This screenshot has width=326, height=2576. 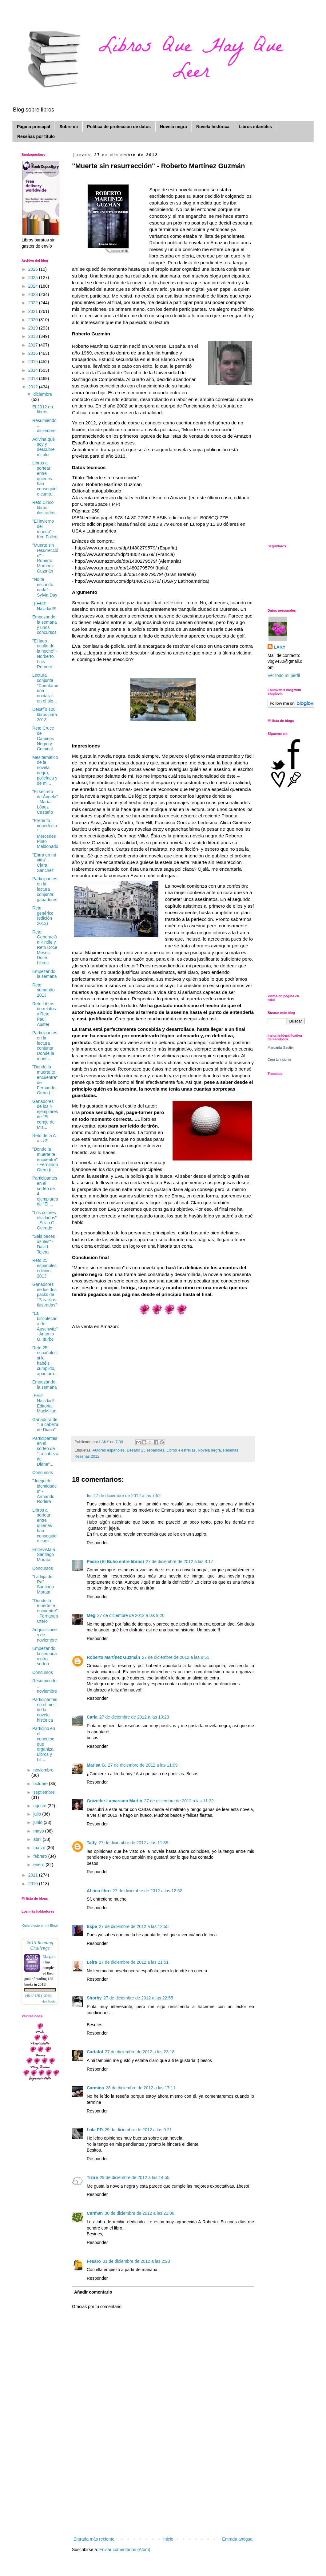 What do you see at coordinates (44, 1656) in the screenshot?
I see `Empezando la semana y otro sorteo` at bounding box center [44, 1656].